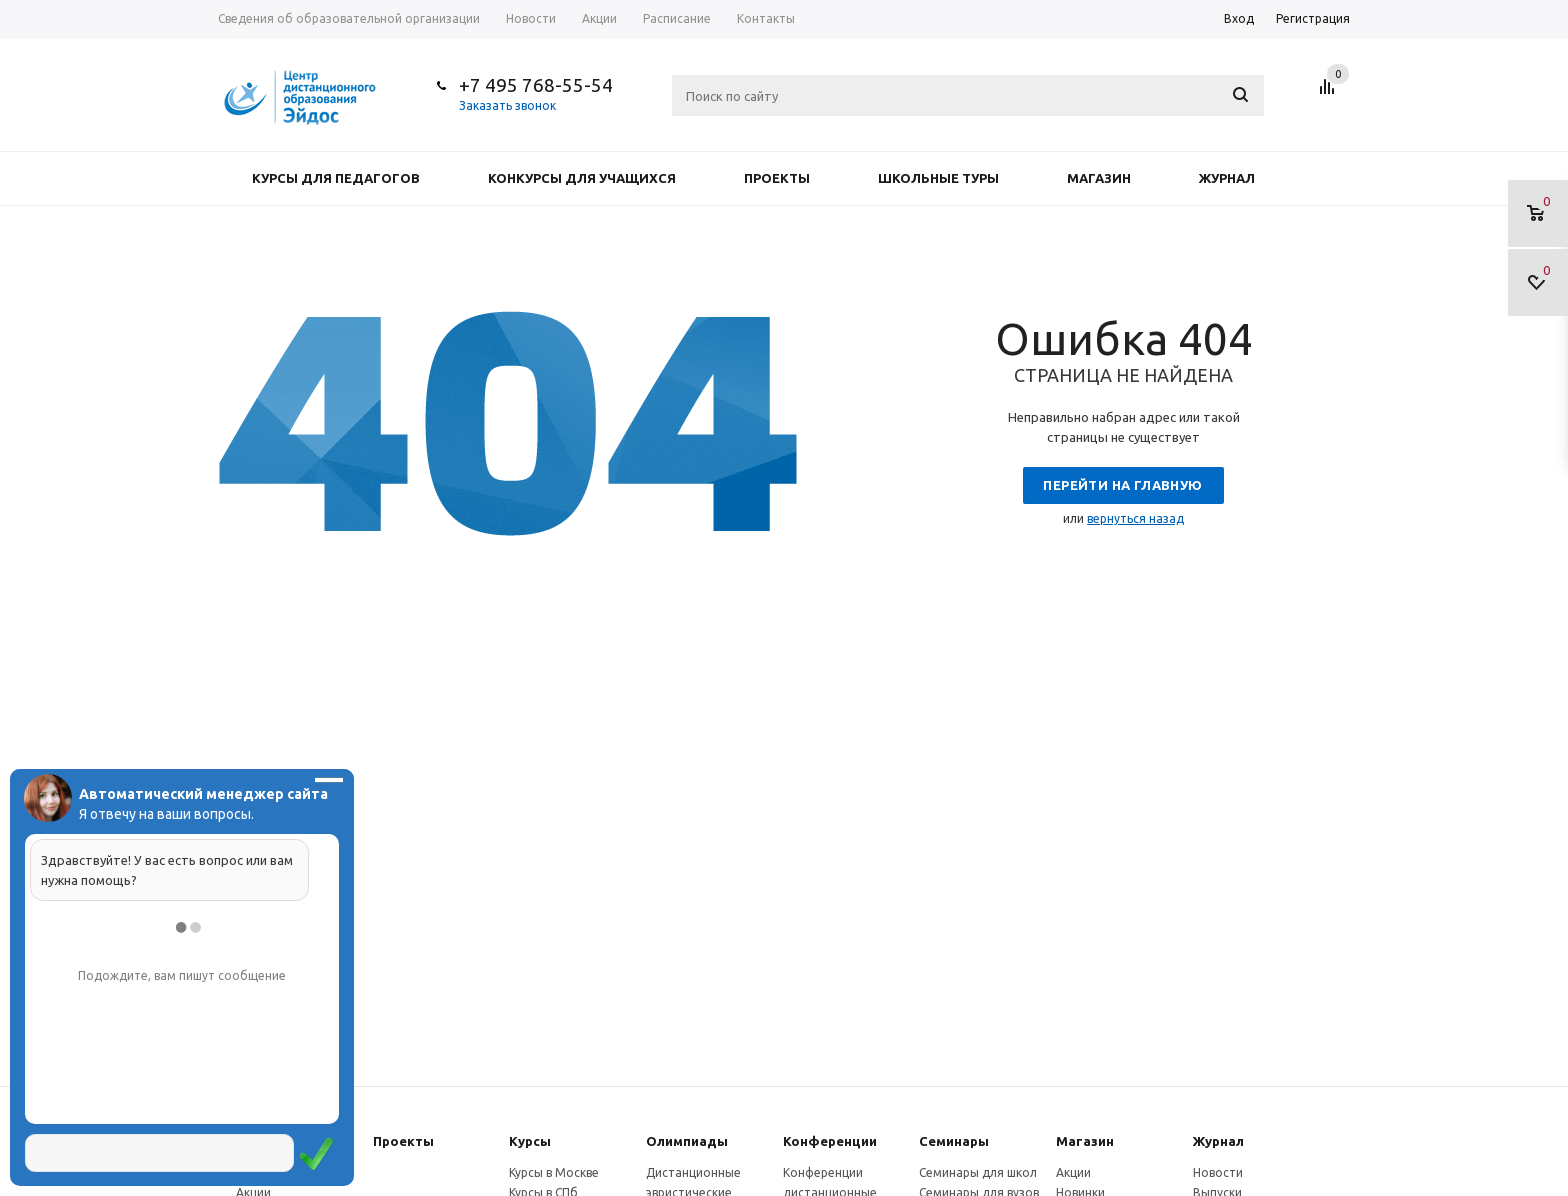 The height and width of the screenshot is (1196, 1568). I want to click on Семинары, so click(954, 1141).